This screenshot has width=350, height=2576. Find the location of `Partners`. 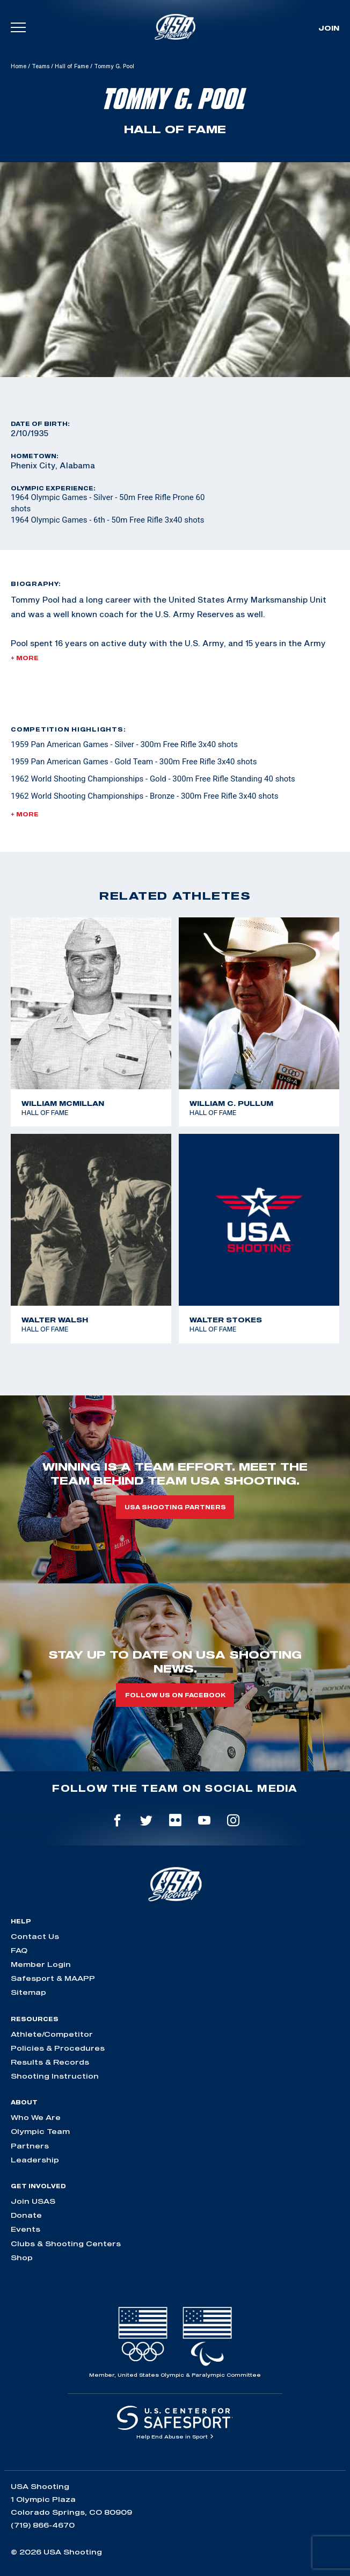

Partners is located at coordinates (30, 2145).